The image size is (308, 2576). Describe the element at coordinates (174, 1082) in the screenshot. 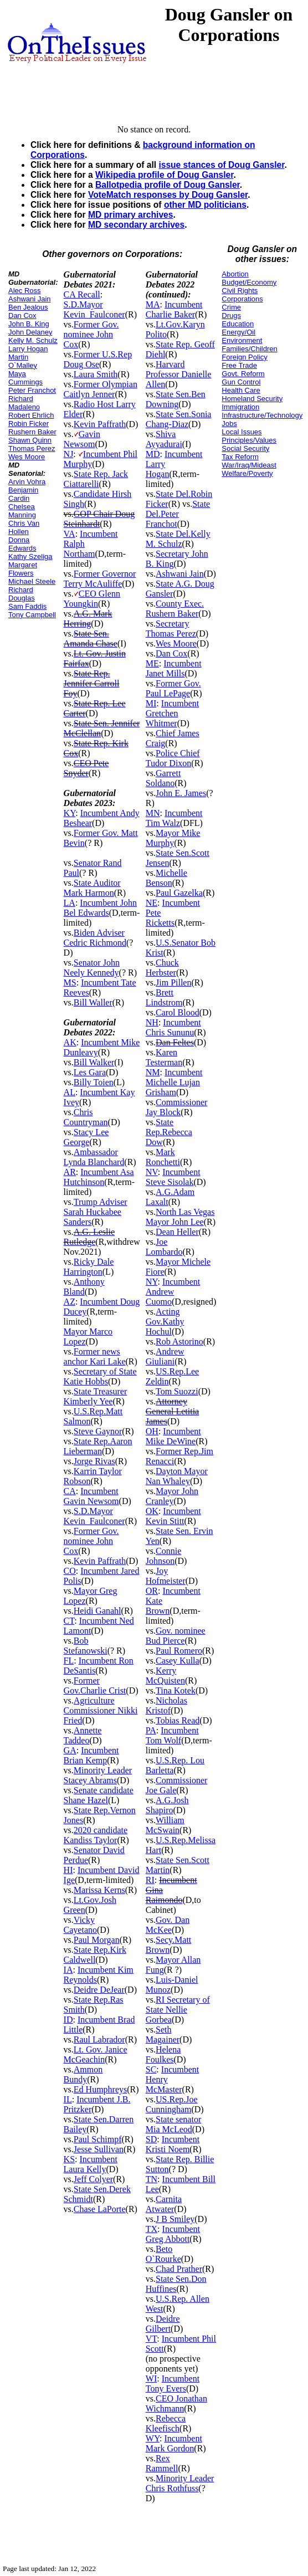

I see `Incumbent Michelle Lujan Grisham` at that location.